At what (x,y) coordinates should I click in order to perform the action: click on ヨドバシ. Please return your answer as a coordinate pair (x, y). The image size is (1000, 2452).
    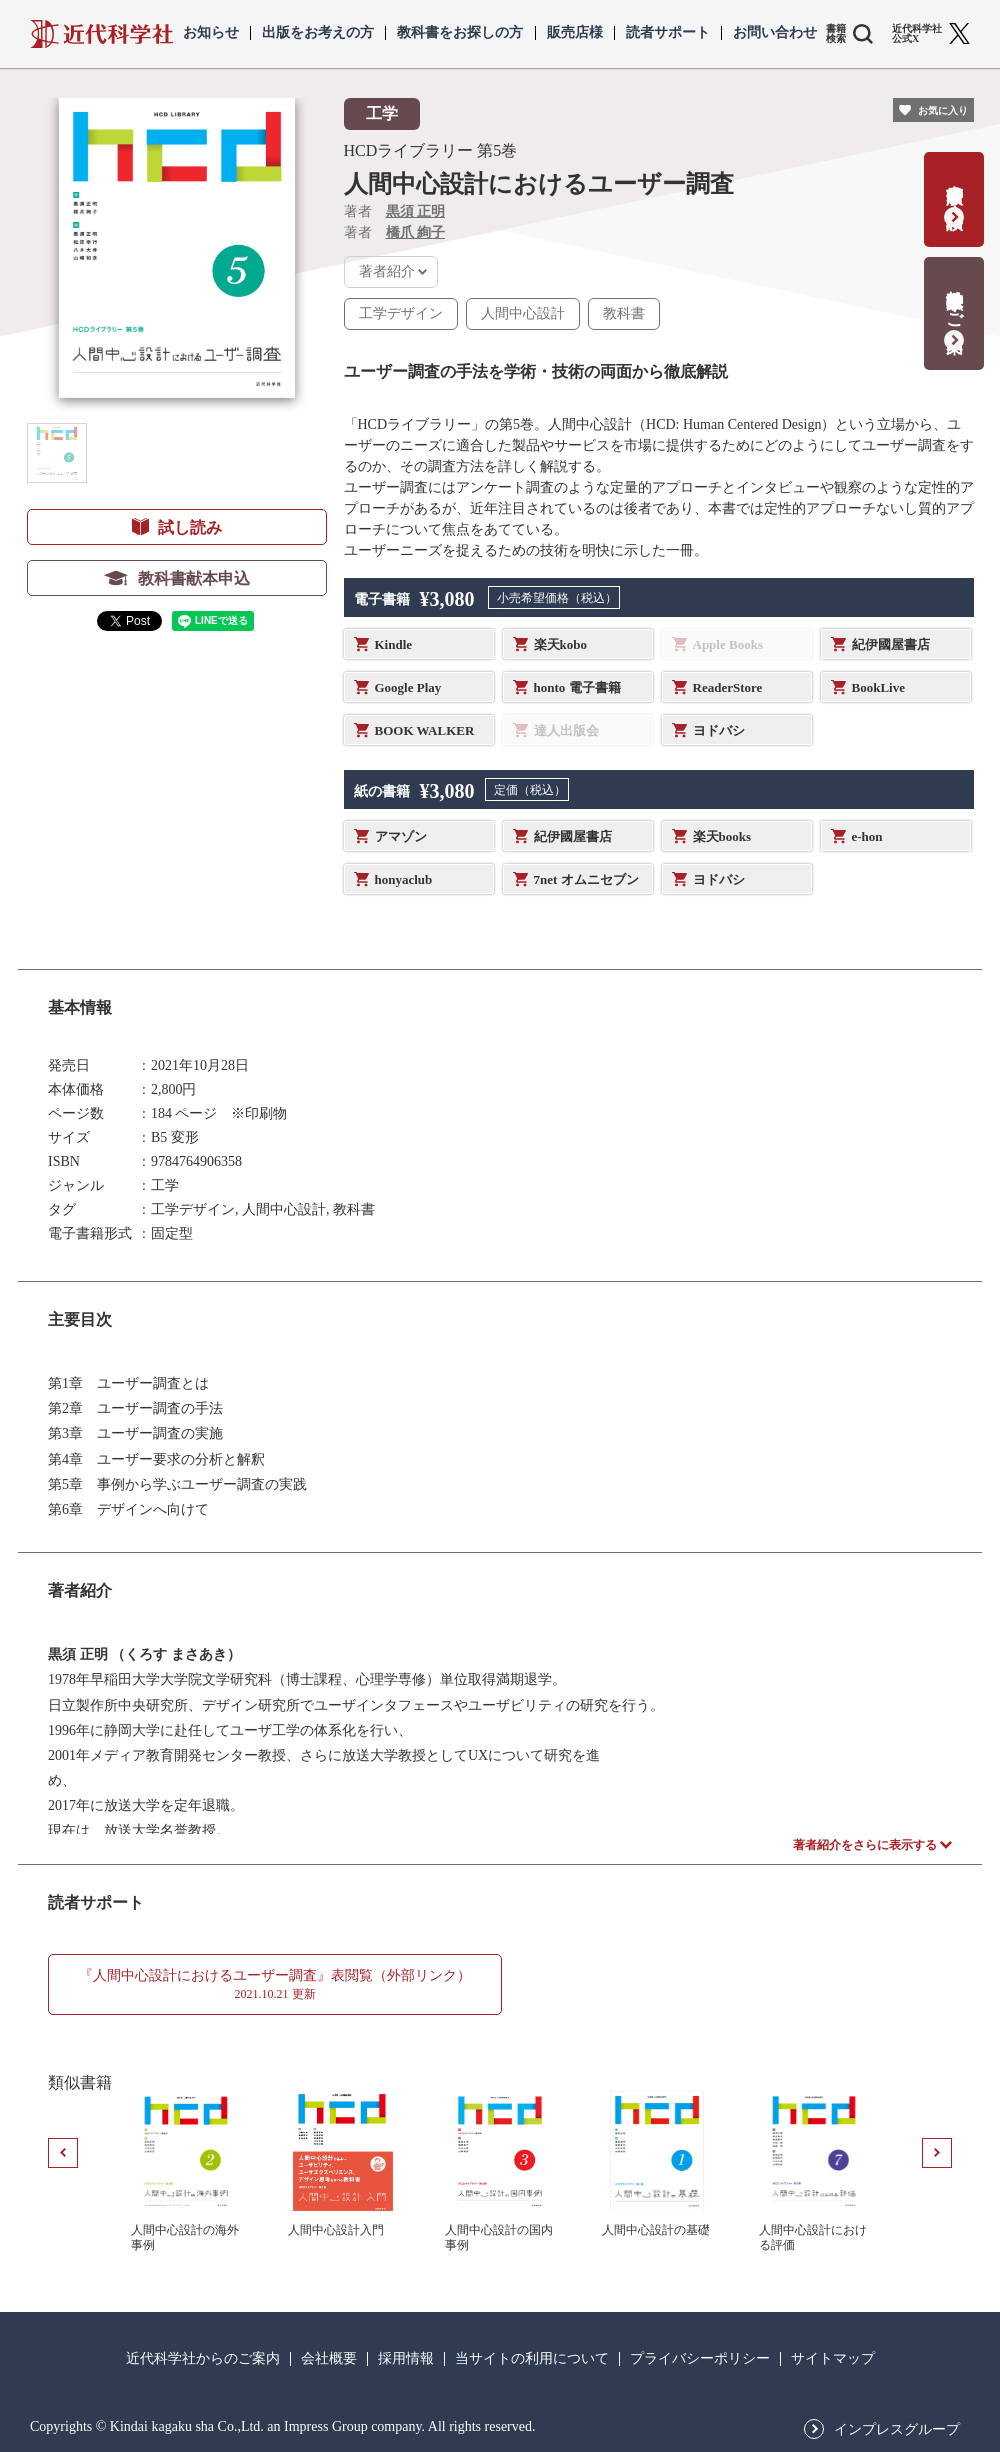
    Looking at the image, I should click on (719, 730).